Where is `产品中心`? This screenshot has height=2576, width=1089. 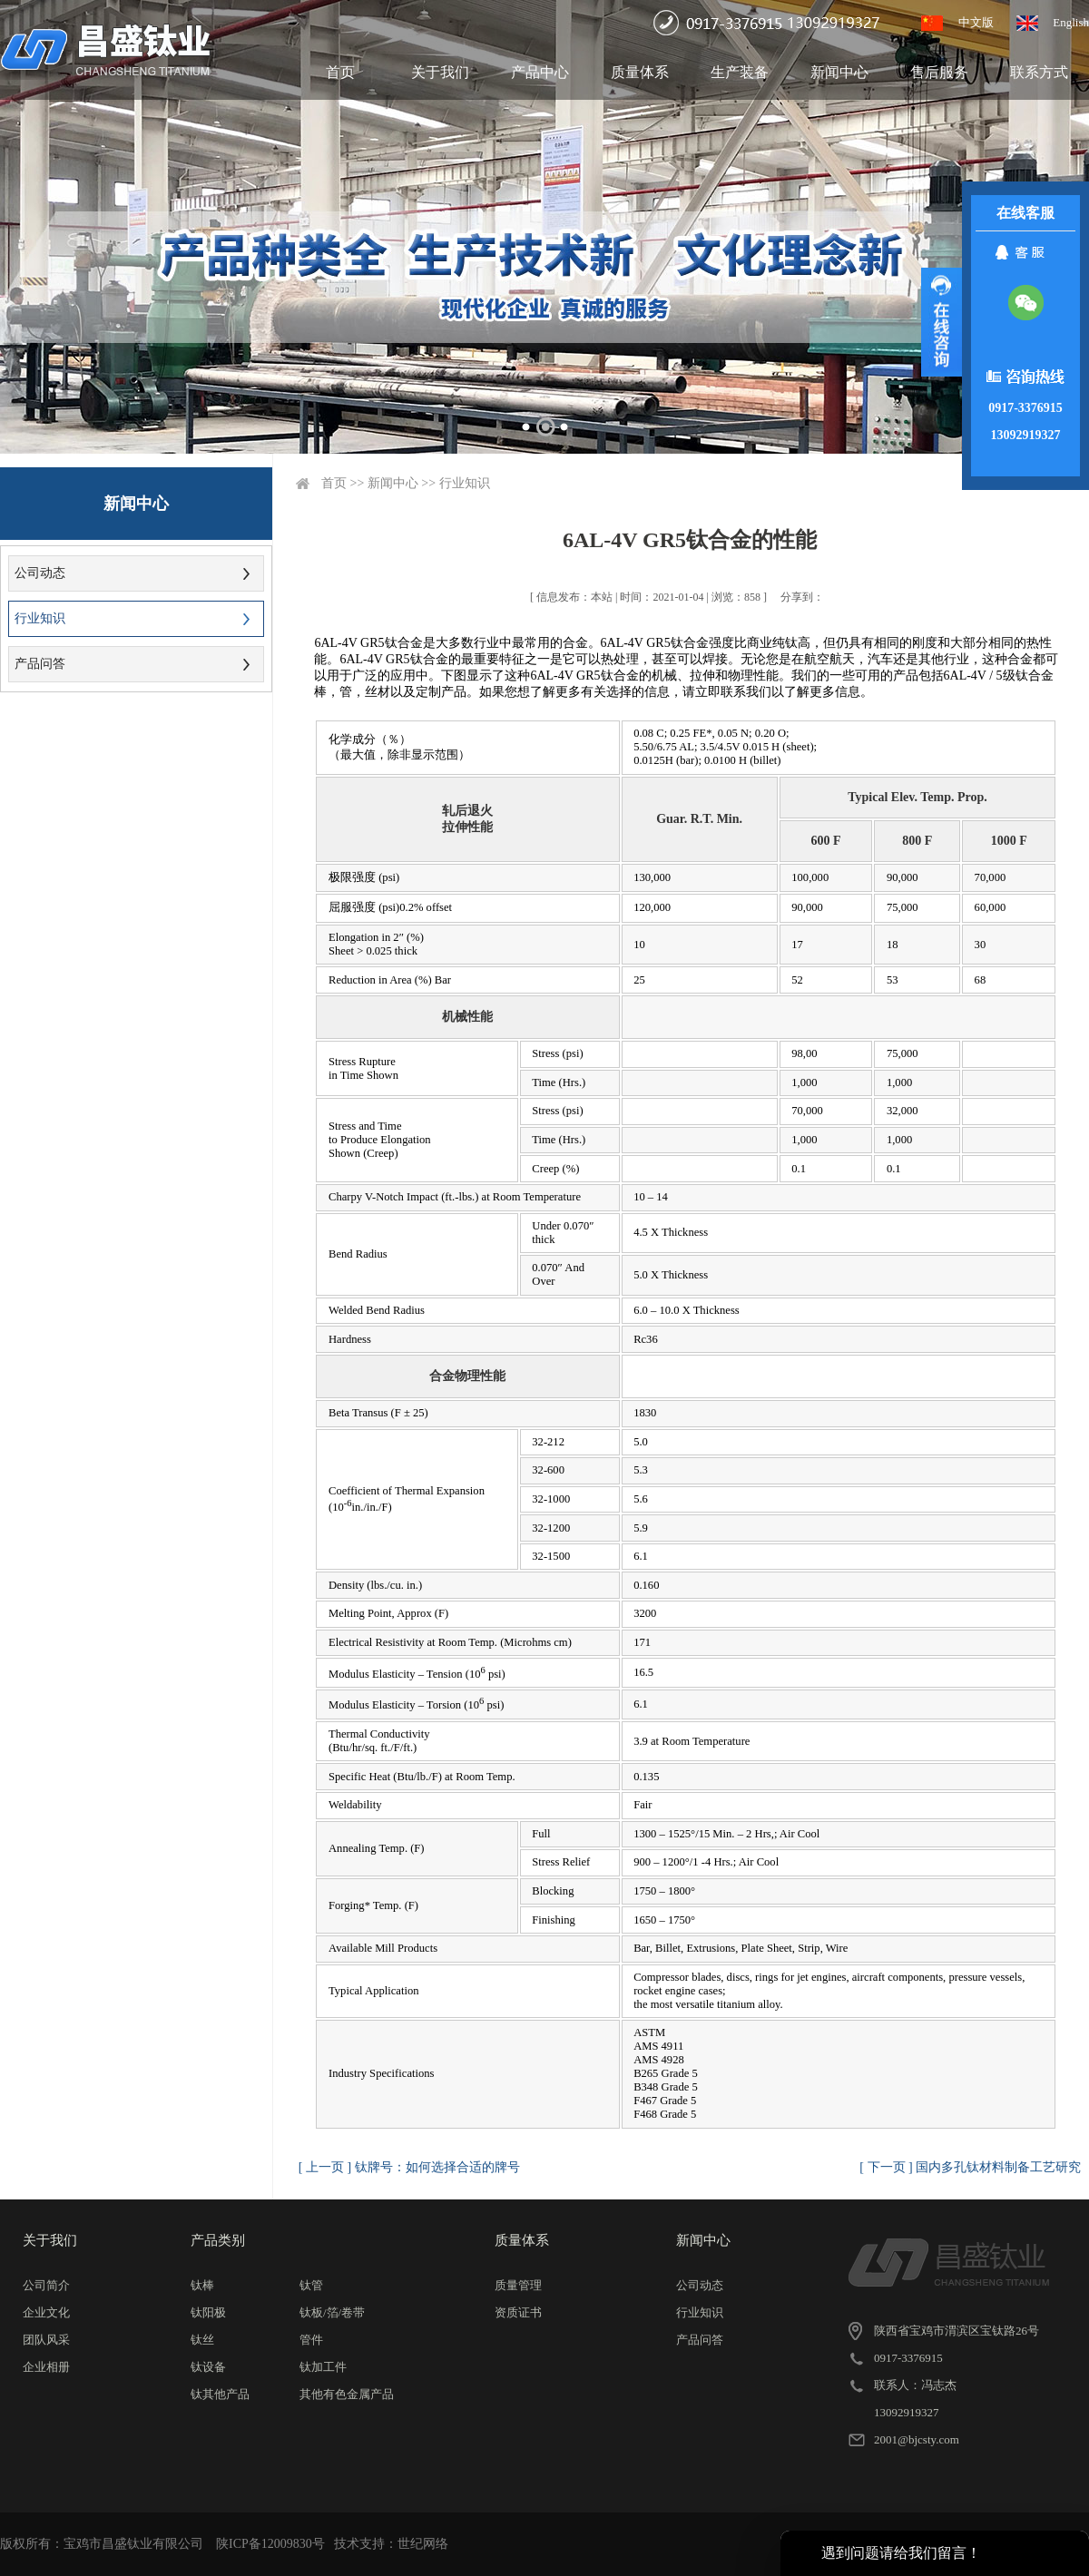
产品中心 is located at coordinates (540, 72).